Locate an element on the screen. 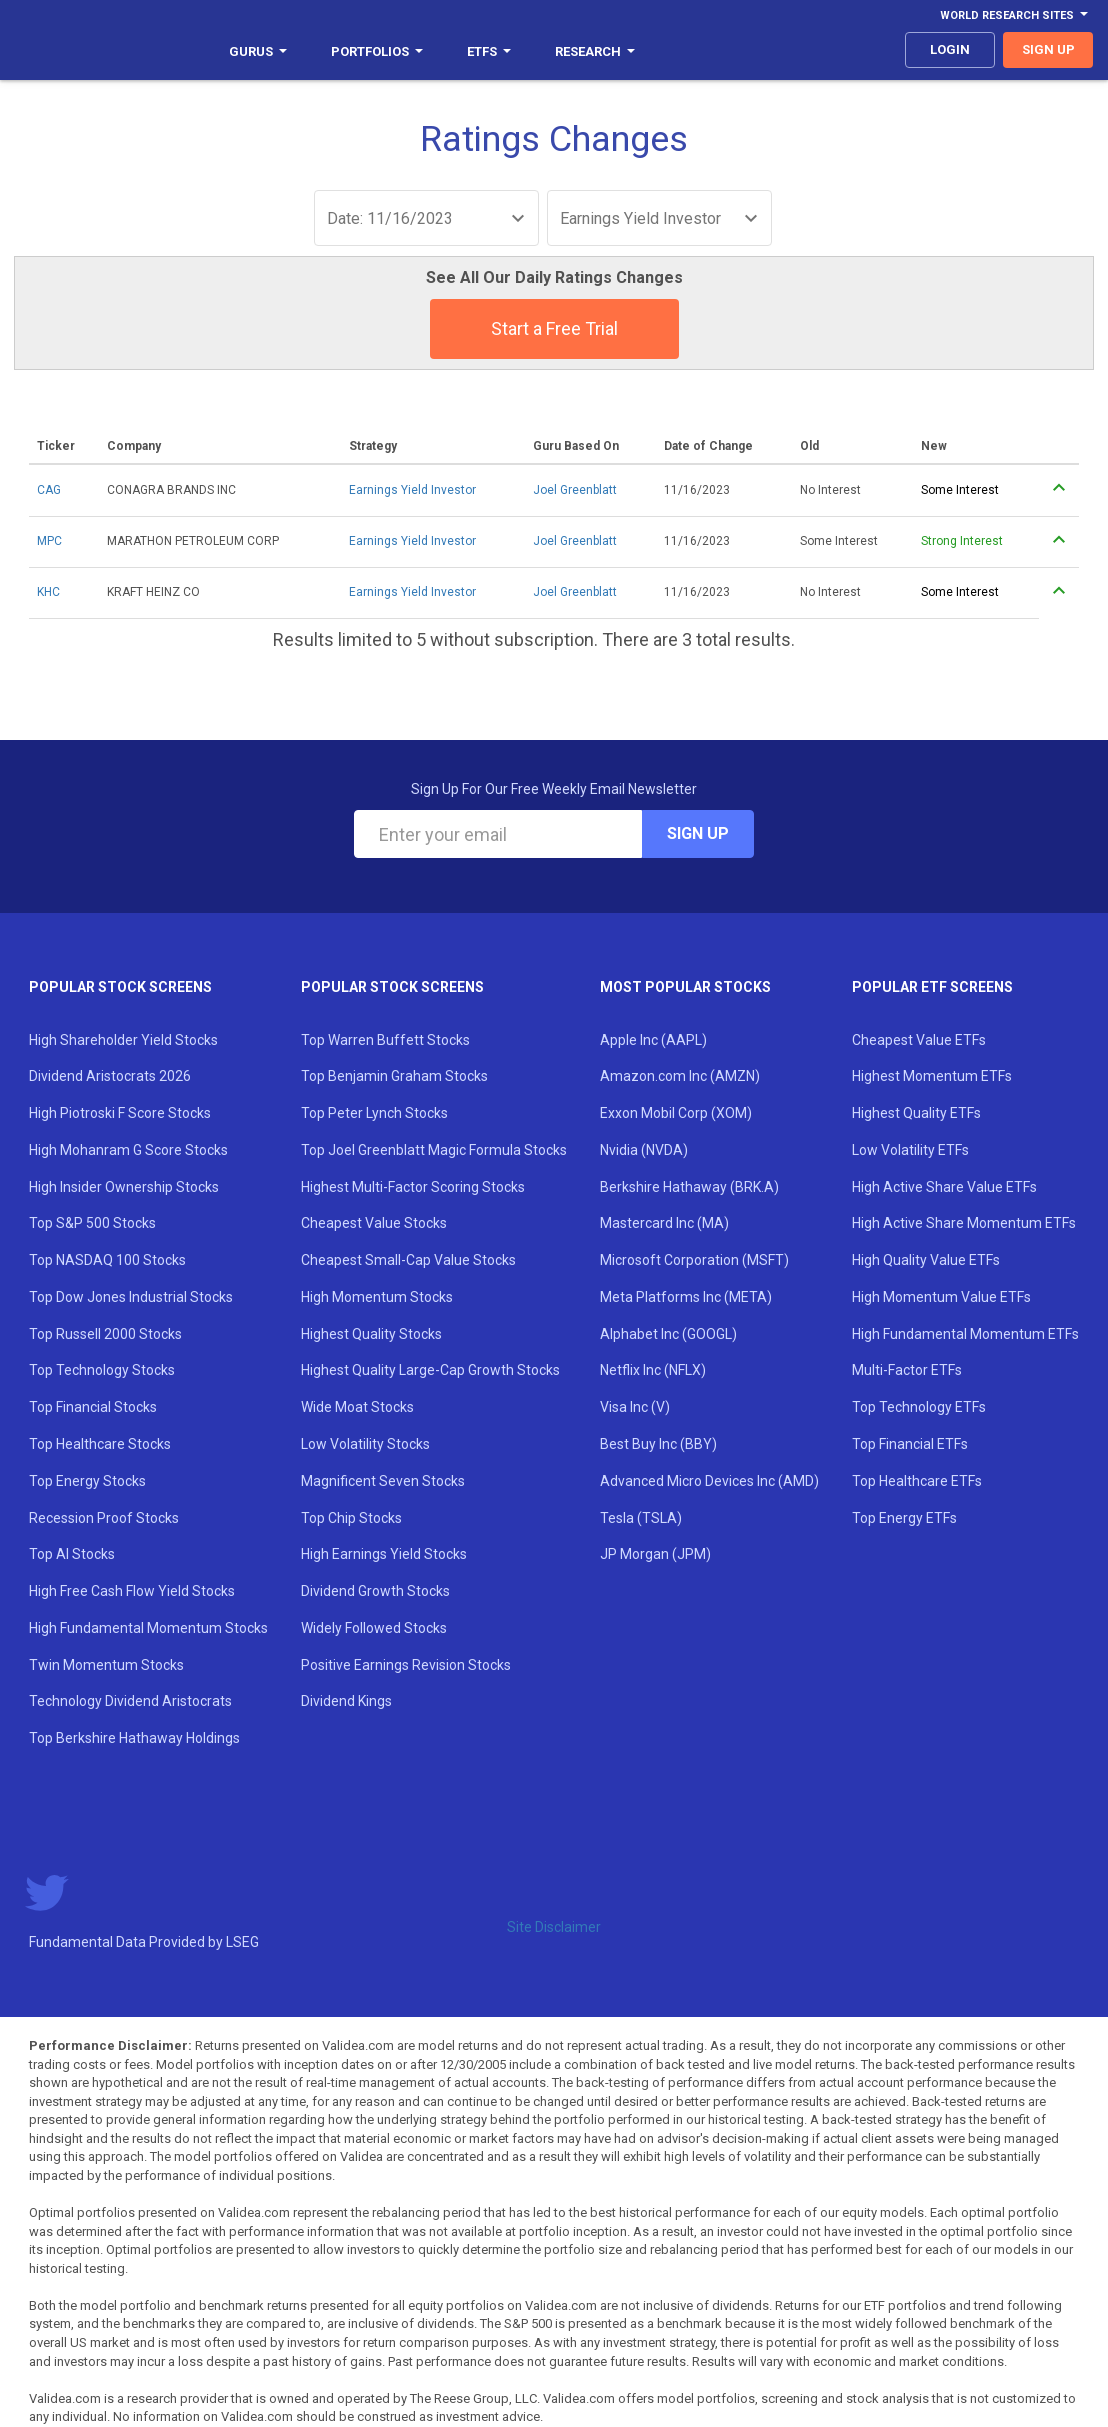 This screenshot has width=1108, height=2427. Visa Inc (V) is located at coordinates (635, 1407).